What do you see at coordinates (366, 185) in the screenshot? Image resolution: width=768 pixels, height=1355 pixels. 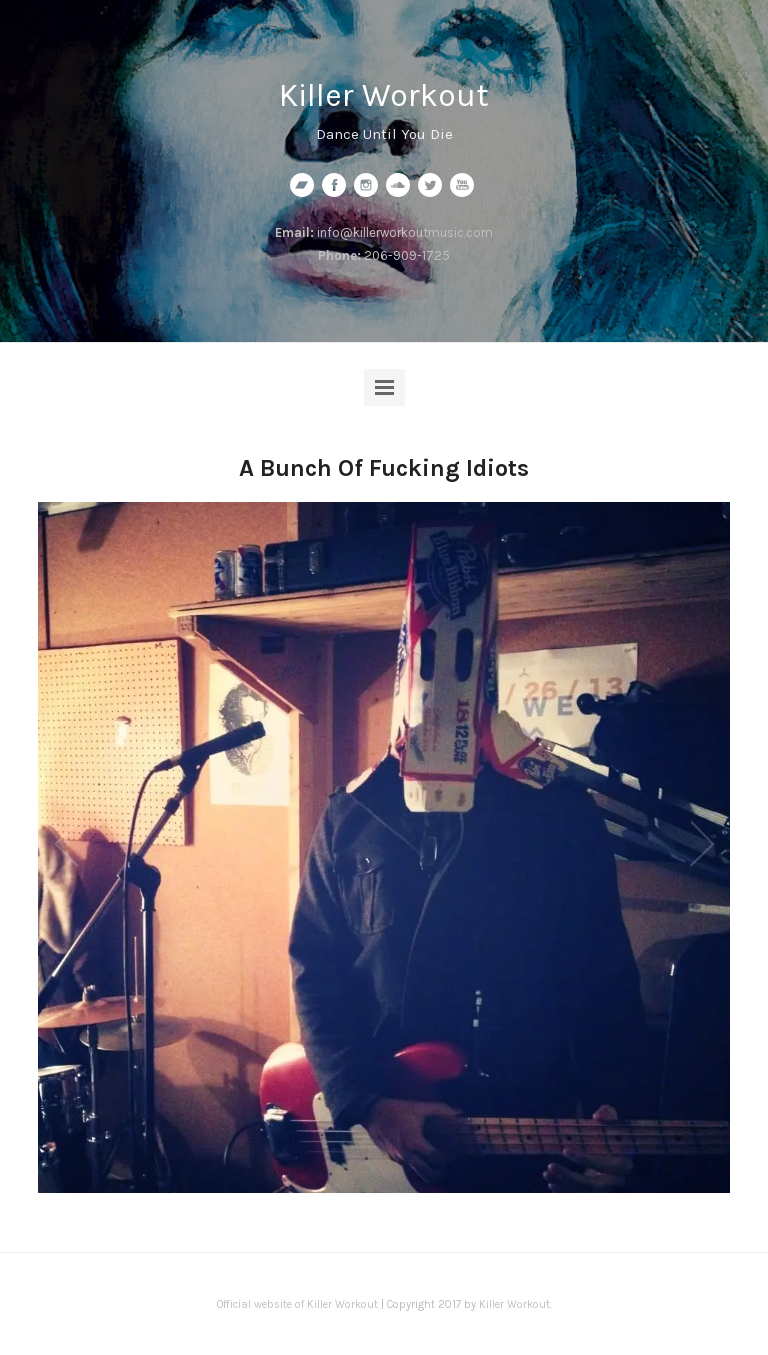 I see `instagram` at bounding box center [366, 185].